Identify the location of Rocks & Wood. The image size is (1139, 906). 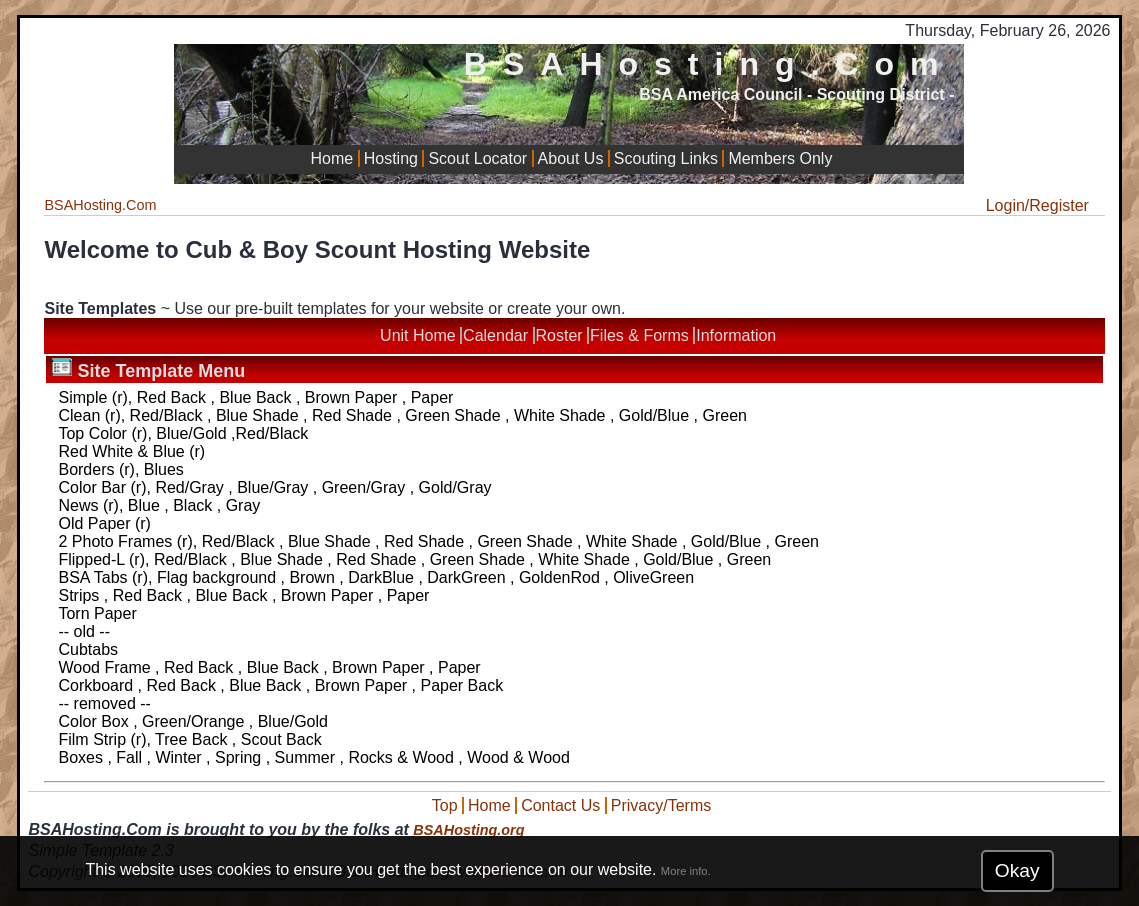
(401, 757).